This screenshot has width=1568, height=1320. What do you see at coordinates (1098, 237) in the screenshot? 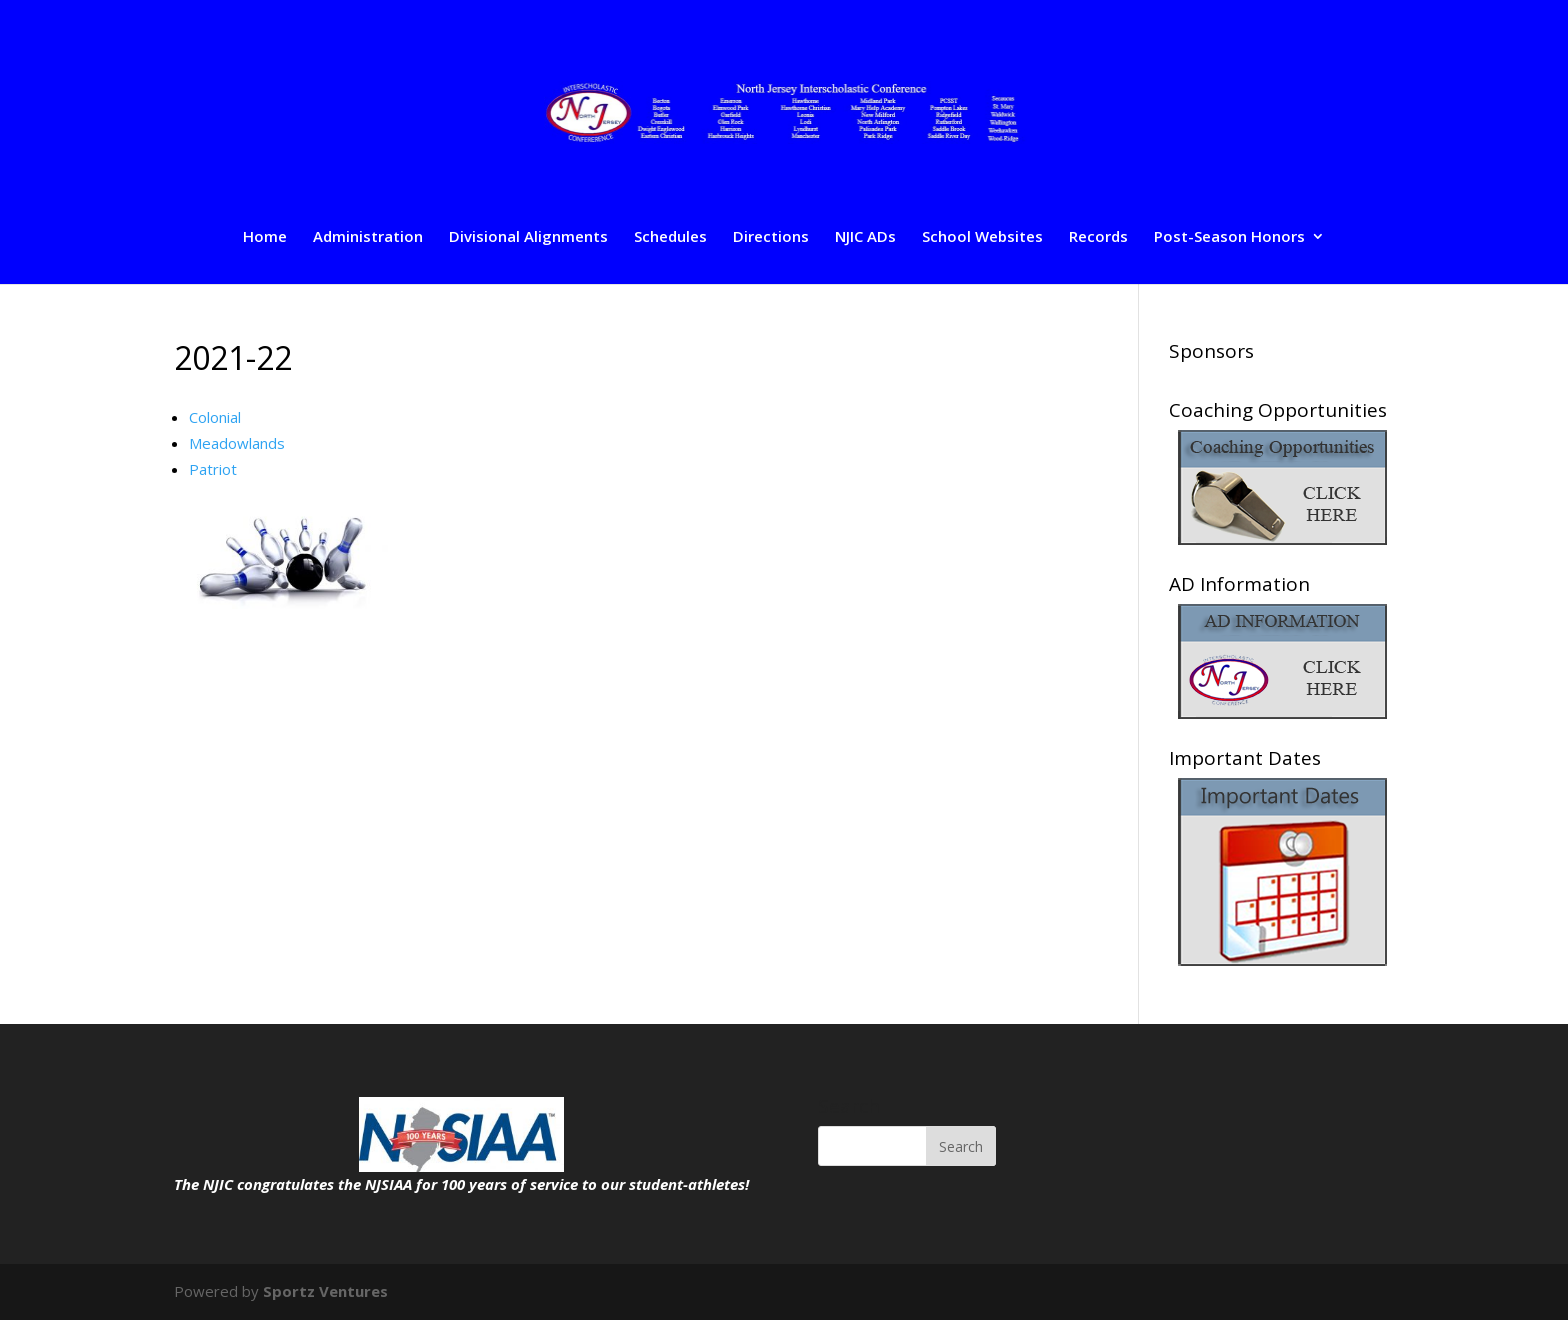
I see `Records` at bounding box center [1098, 237].